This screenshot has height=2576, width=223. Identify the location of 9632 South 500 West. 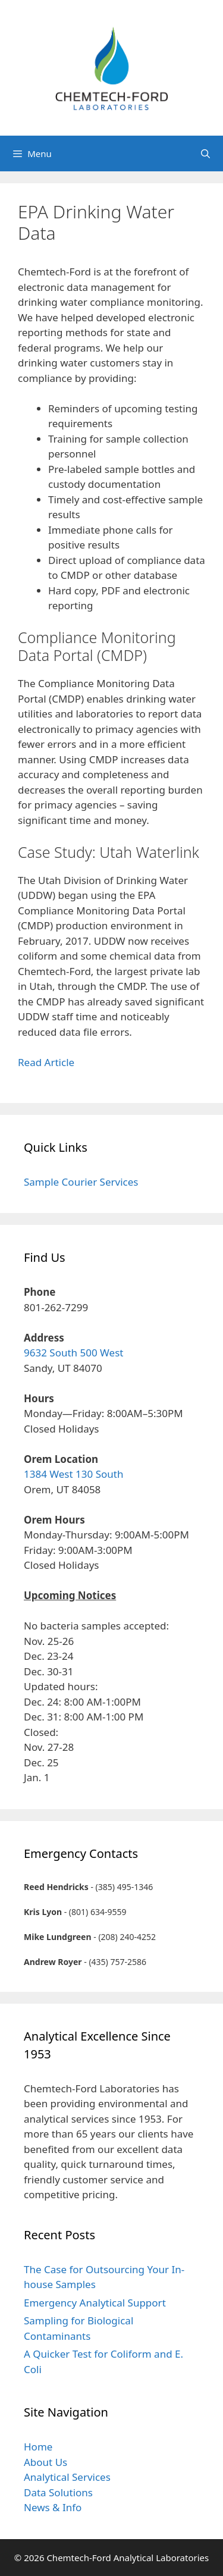
(73, 1352).